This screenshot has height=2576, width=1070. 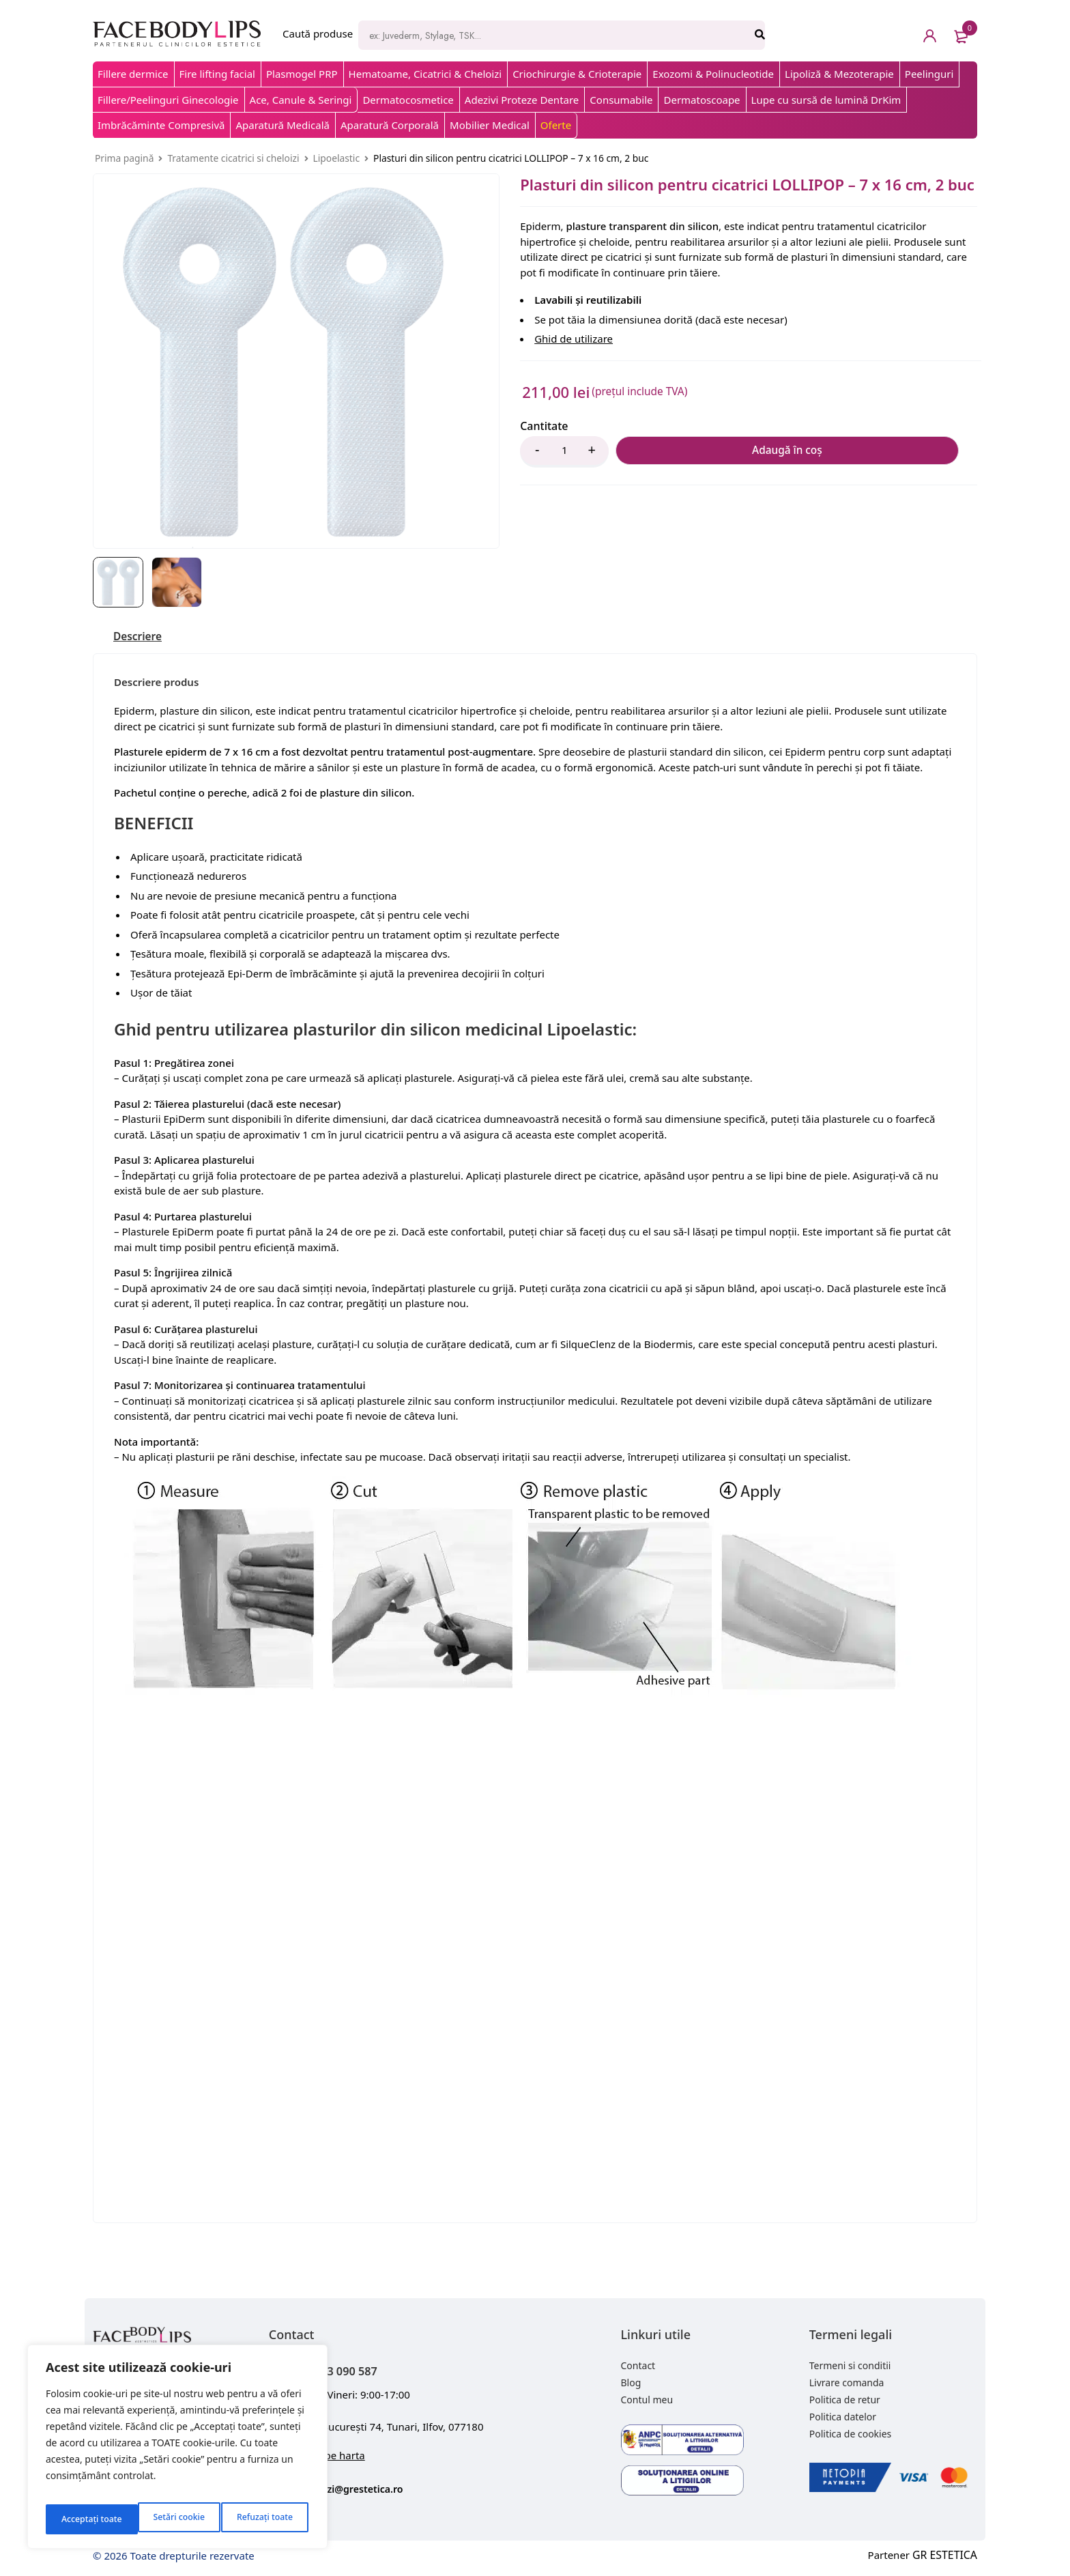 What do you see at coordinates (522, 99) in the screenshot?
I see `Adezivi Proteze Dentare` at bounding box center [522, 99].